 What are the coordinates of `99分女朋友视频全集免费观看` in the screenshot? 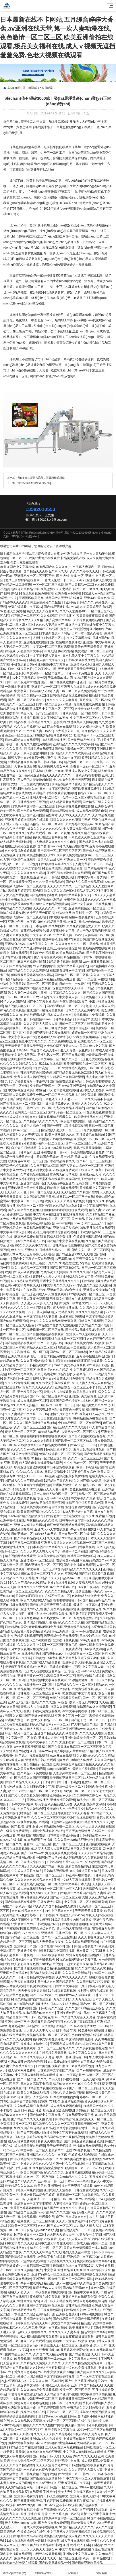 It's located at (28, 1649).